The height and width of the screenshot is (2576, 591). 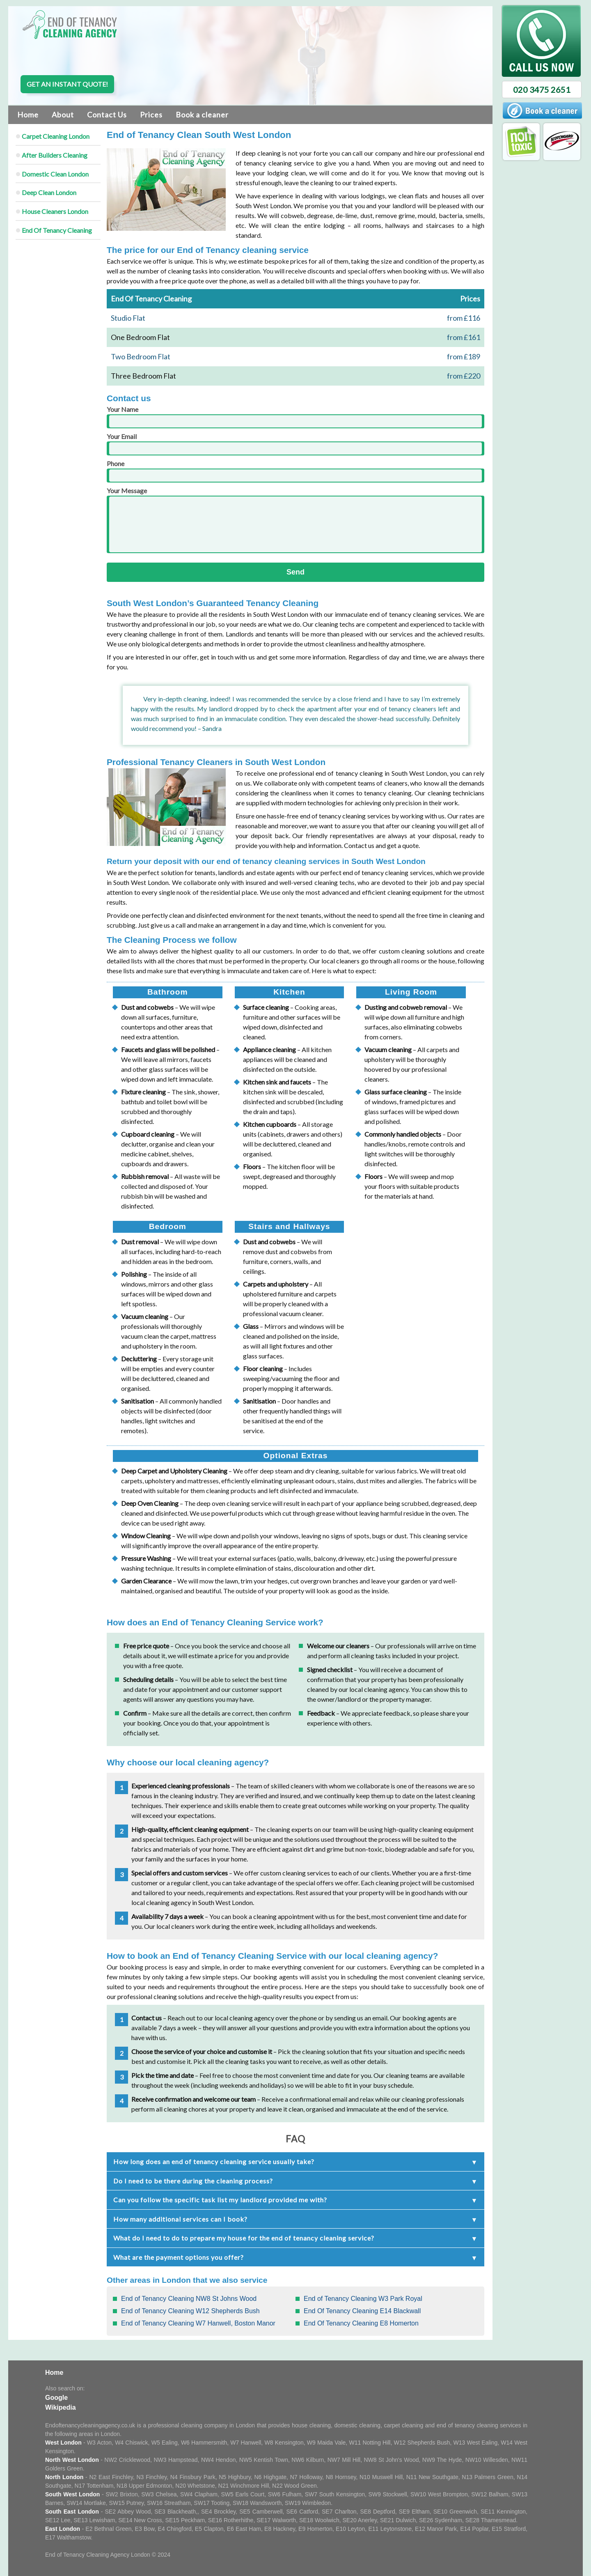 What do you see at coordinates (107, 114) in the screenshot?
I see `Contact Us` at bounding box center [107, 114].